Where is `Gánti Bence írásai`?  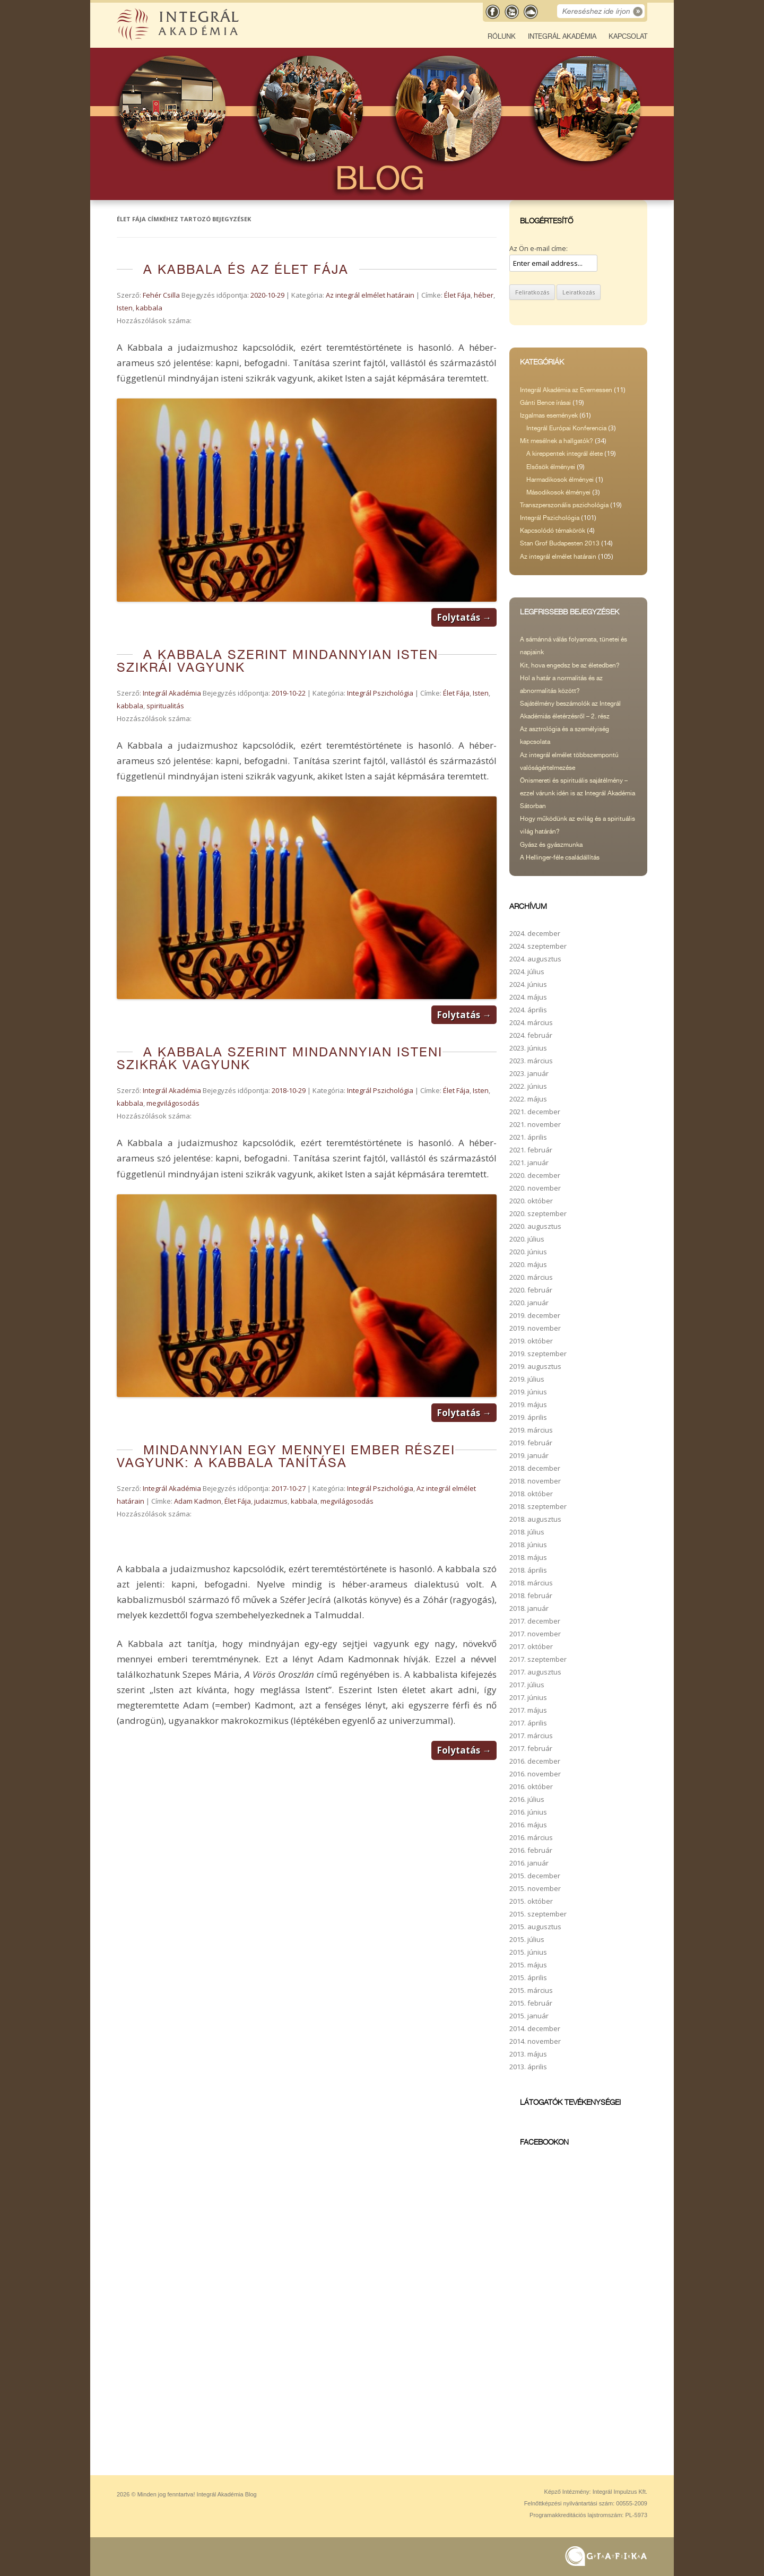
Gánti Bence írásai is located at coordinates (545, 402).